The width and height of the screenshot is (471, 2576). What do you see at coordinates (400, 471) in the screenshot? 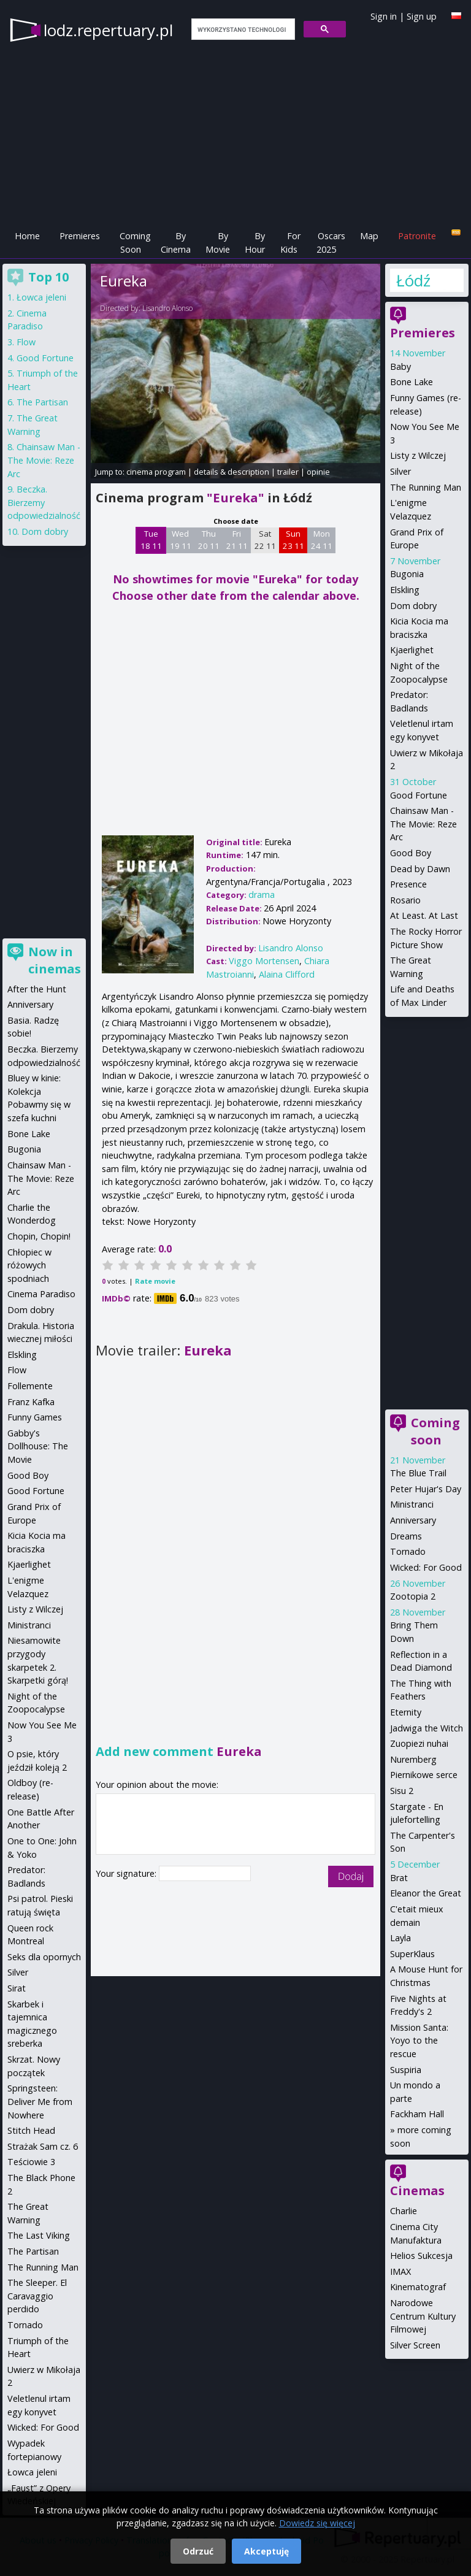
I see `Silver` at bounding box center [400, 471].